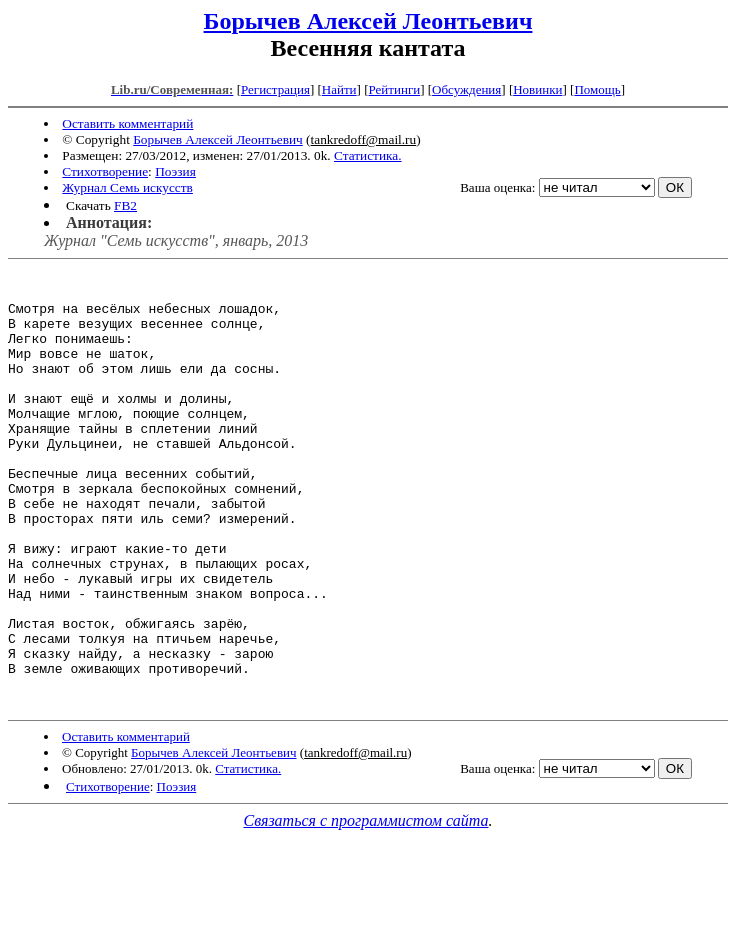 This screenshot has height=932, width=736. What do you see at coordinates (395, 89) in the screenshot?
I see `Рейтинги` at bounding box center [395, 89].